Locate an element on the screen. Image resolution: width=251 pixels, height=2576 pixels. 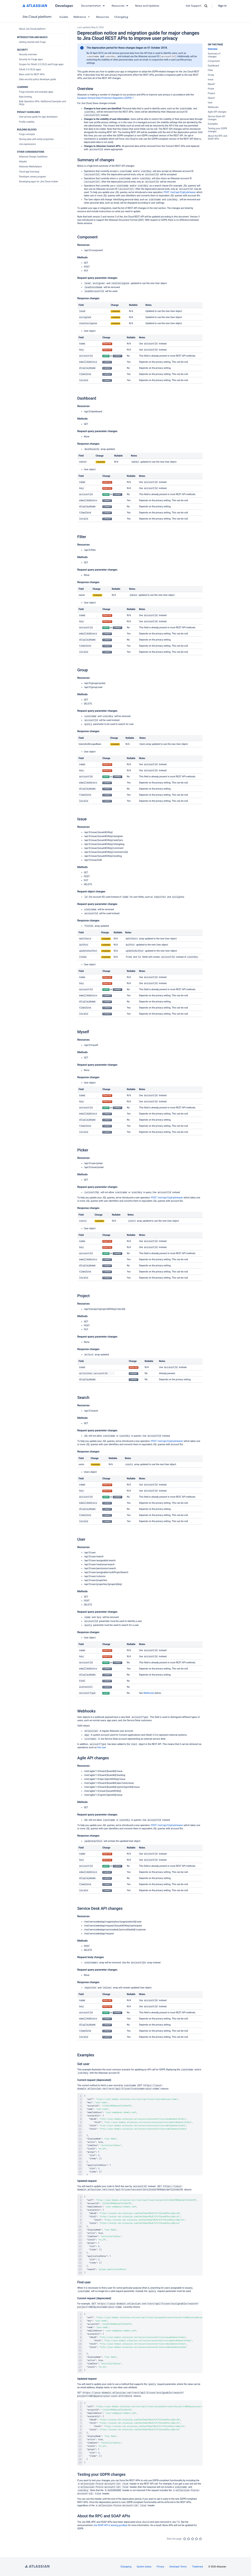
Documentation [button] is located at coordinates (93, 5).